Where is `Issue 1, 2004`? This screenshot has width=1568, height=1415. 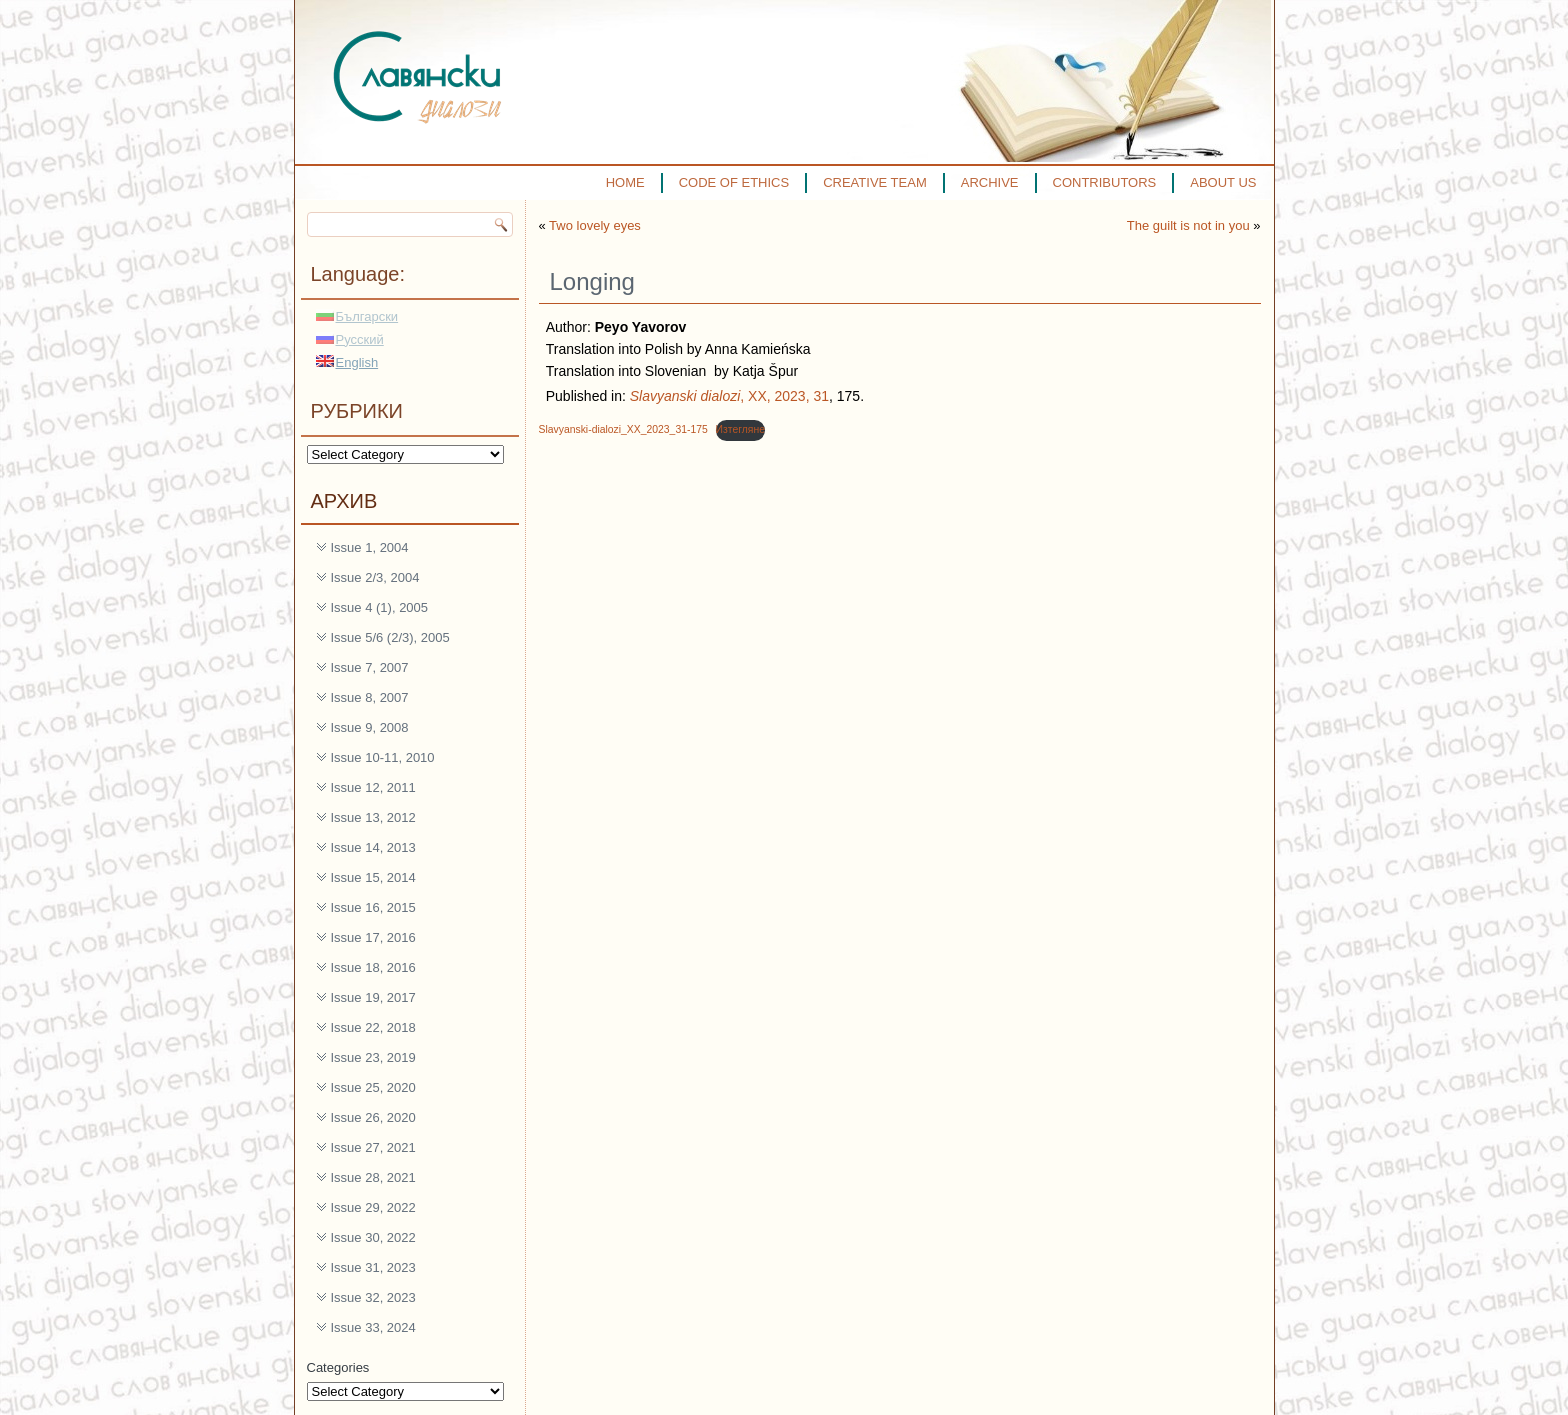
Issue 1, 2004 is located at coordinates (370, 547).